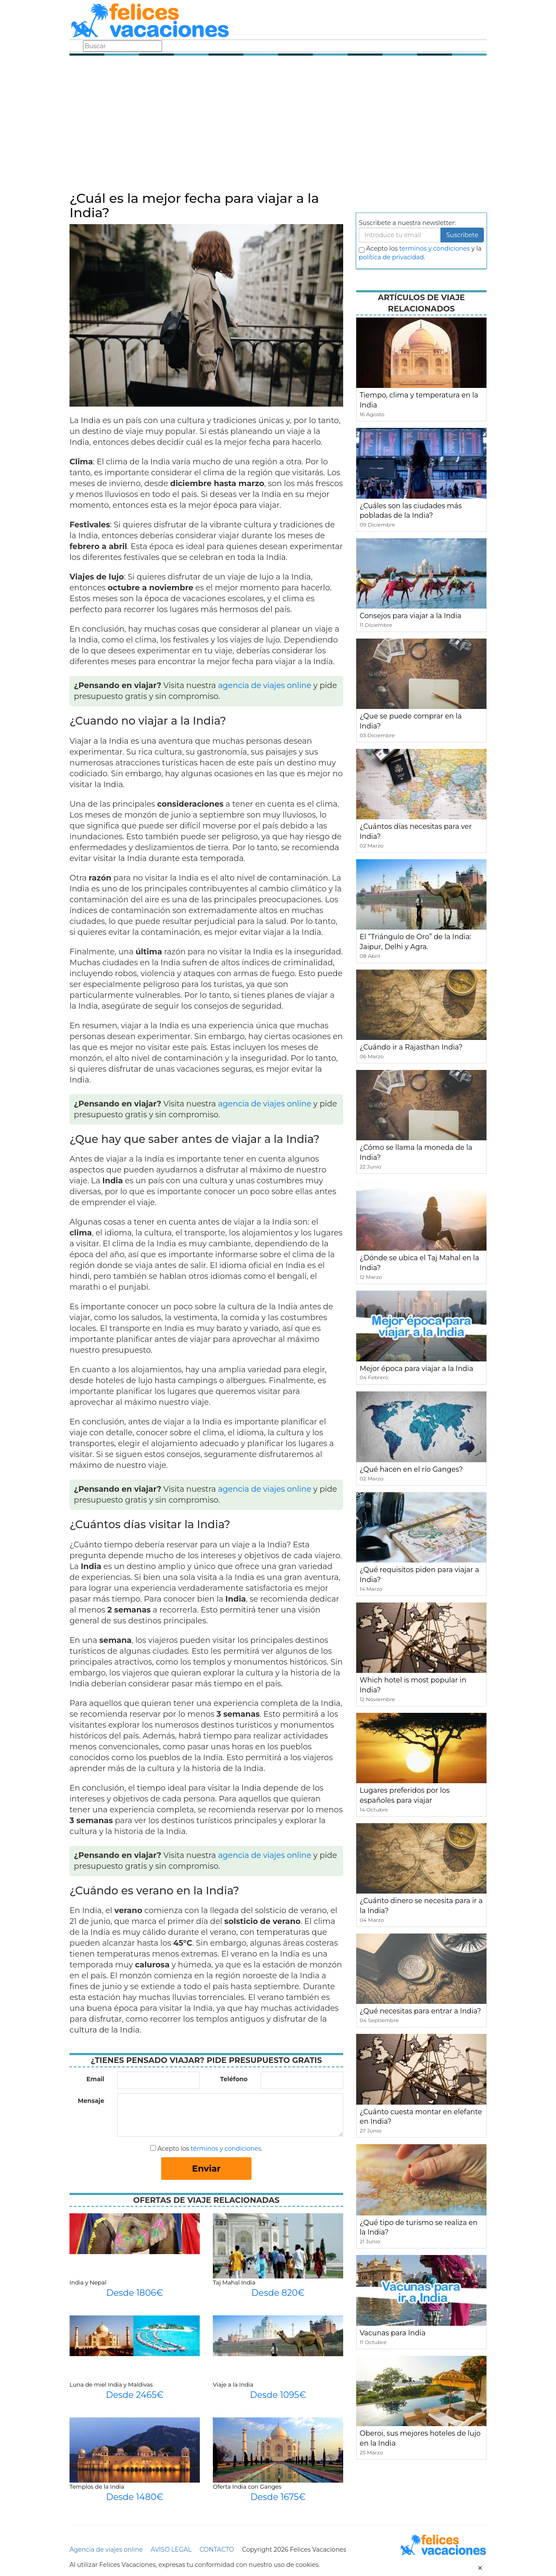  What do you see at coordinates (95, 2079) in the screenshot?
I see `Email` at bounding box center [95, 2079].